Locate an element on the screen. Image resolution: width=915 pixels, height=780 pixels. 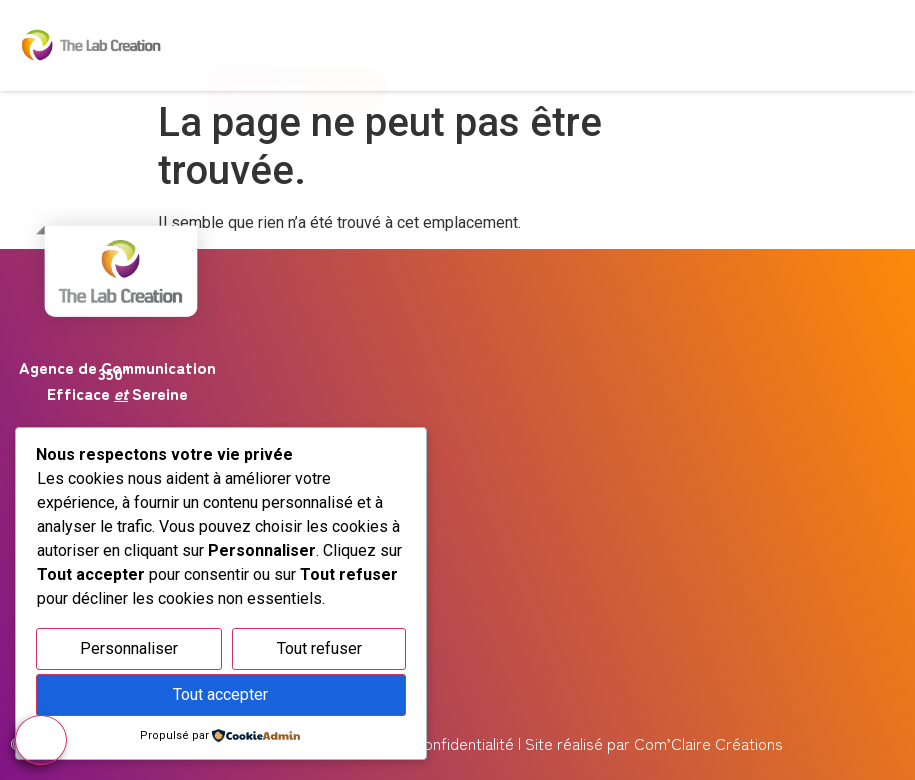
Tout refuser is located at coordinates (319, 648).